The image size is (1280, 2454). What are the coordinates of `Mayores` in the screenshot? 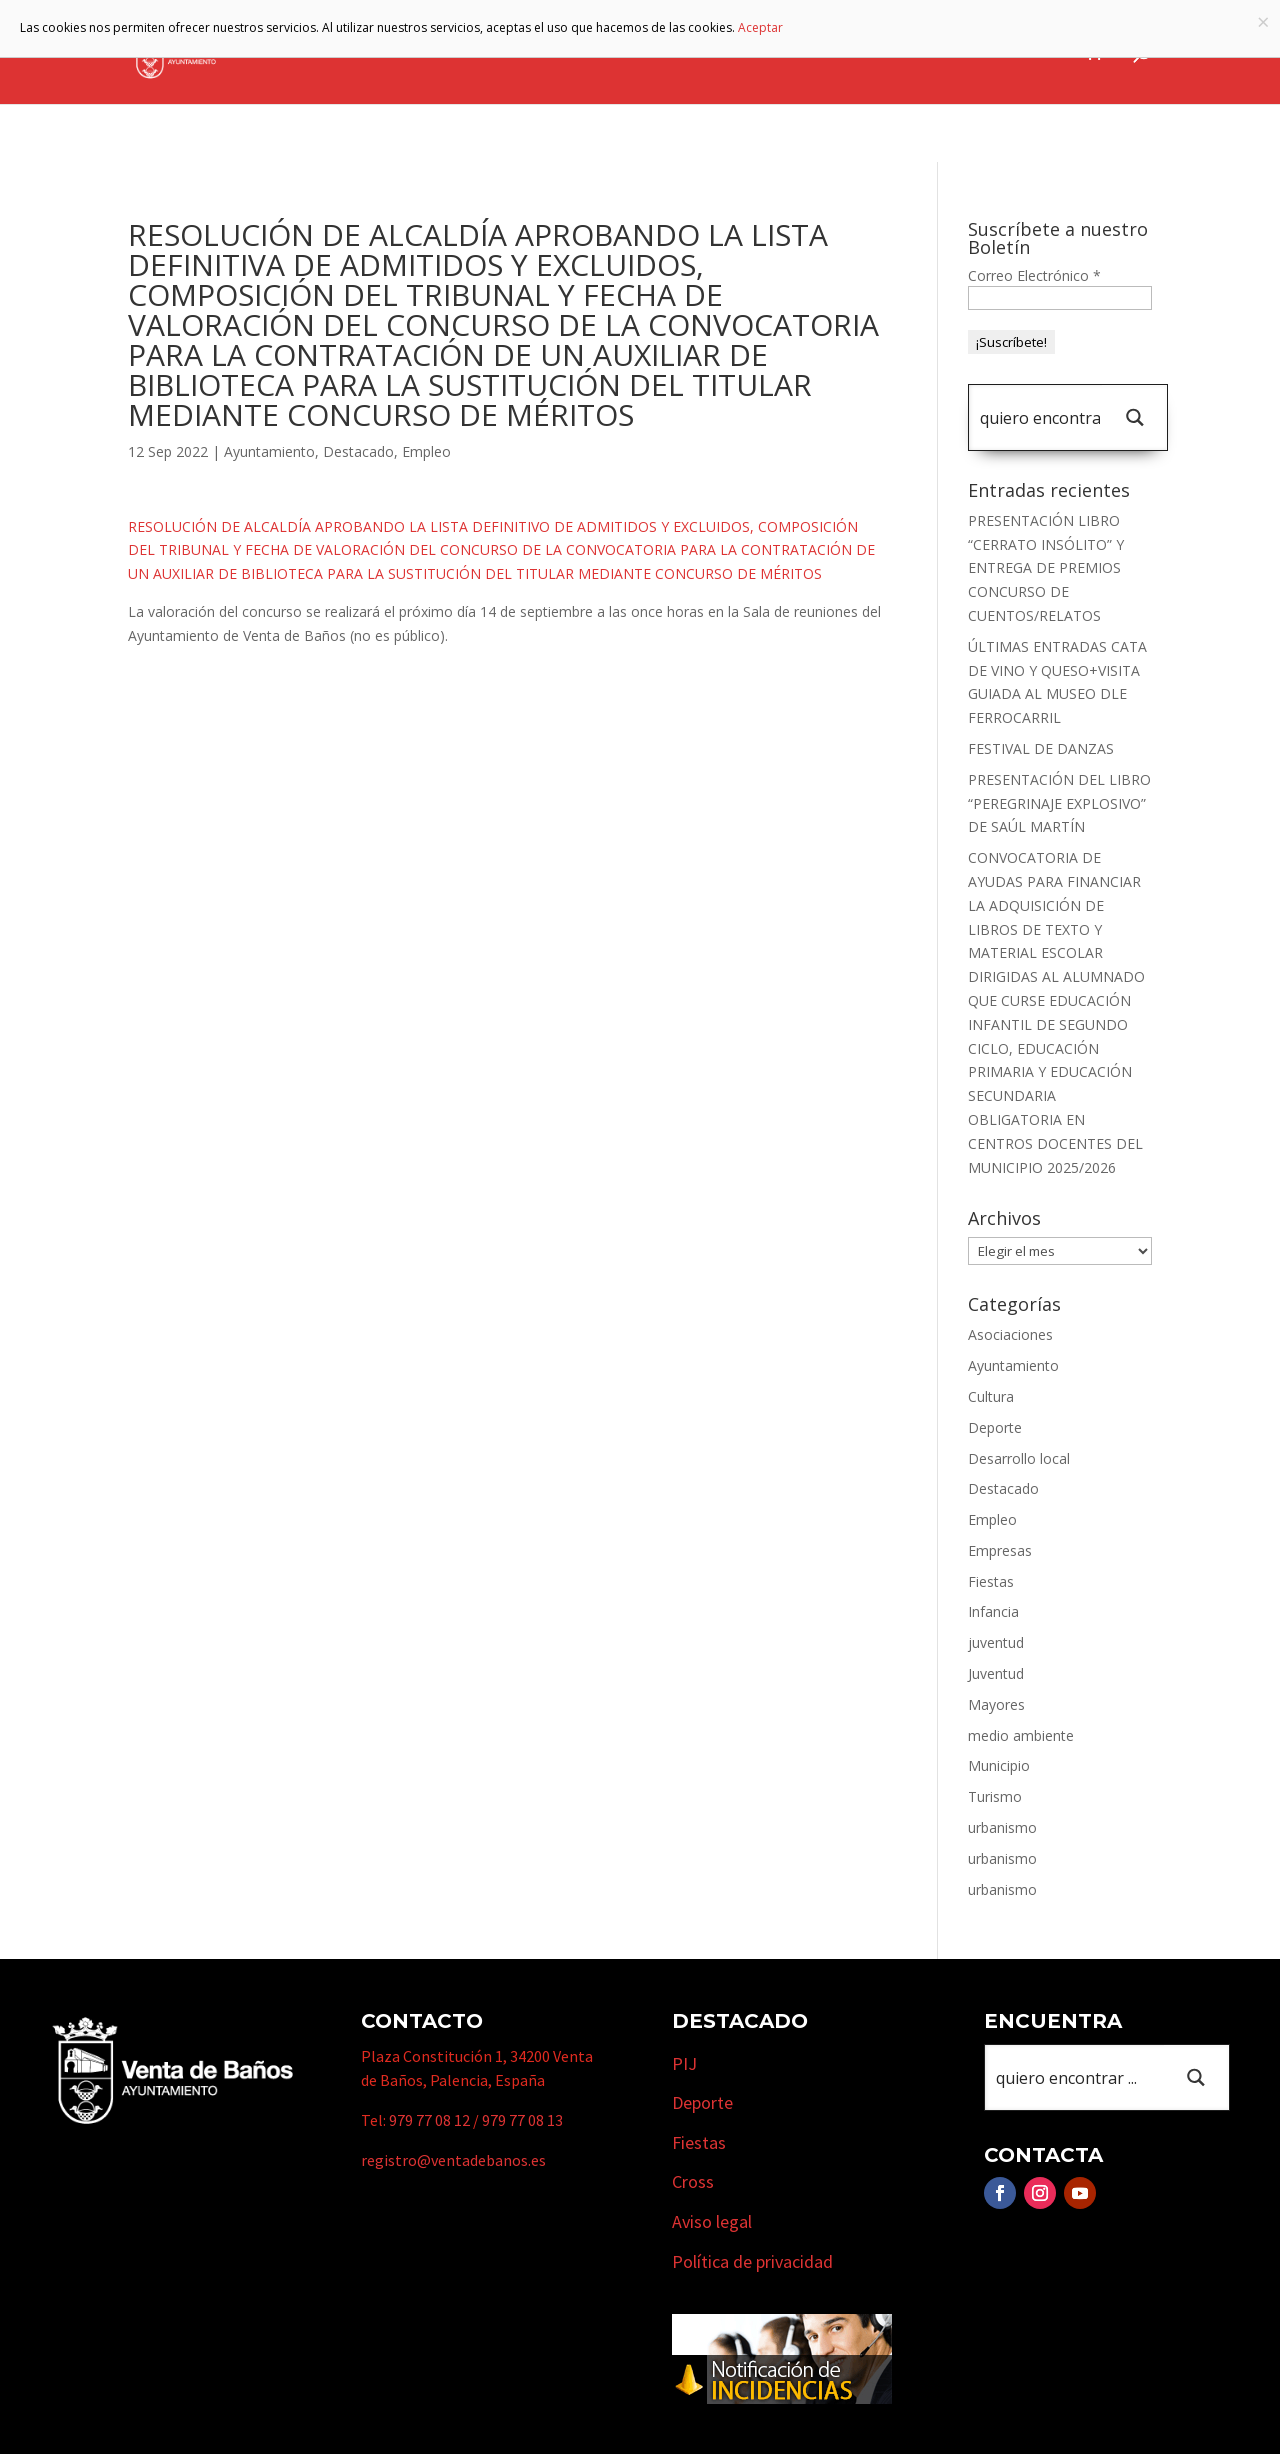 It's located at (996, 1704).